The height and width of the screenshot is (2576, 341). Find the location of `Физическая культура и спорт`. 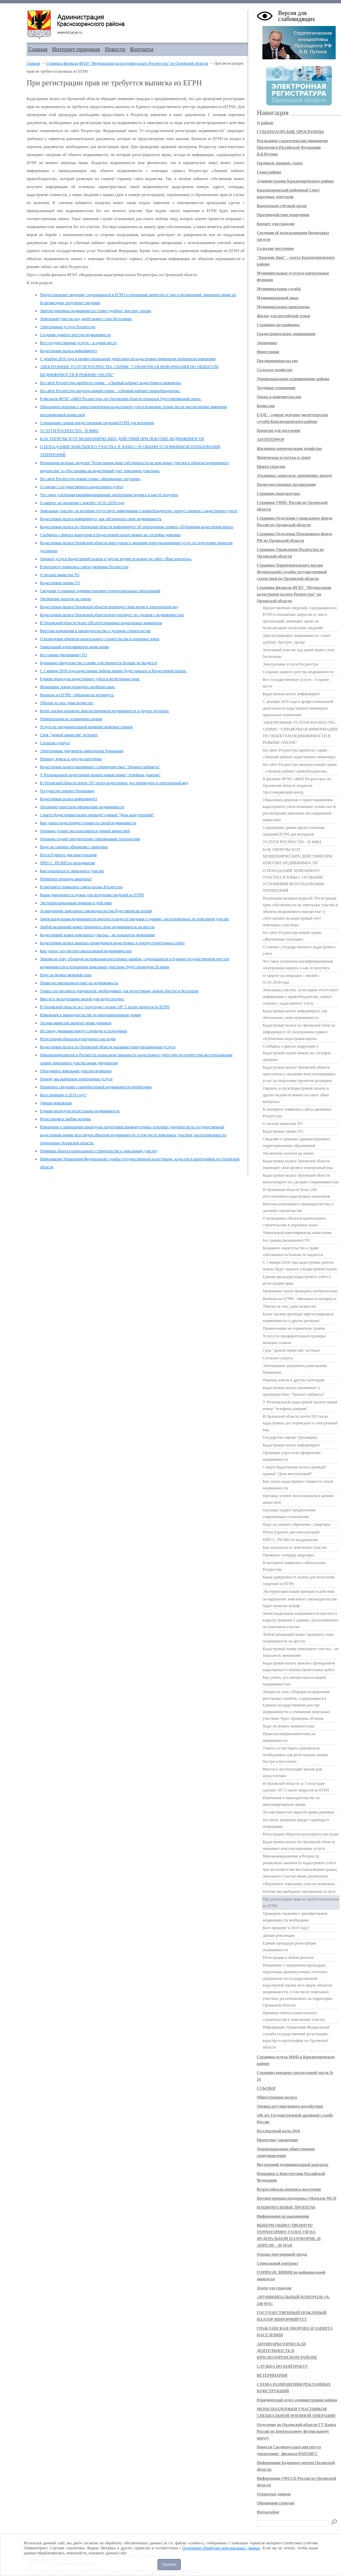

Физическая культура и спорт is located at coordinates (284, 457).